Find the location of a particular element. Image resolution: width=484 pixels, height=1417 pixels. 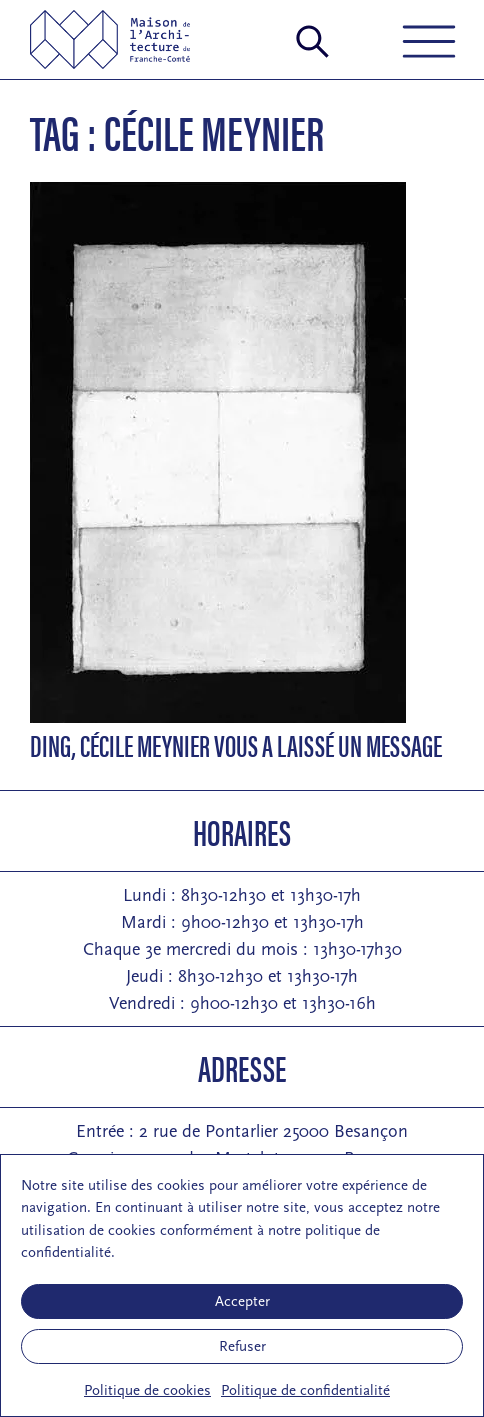

Accepter is located at coordinates (242, 1301).